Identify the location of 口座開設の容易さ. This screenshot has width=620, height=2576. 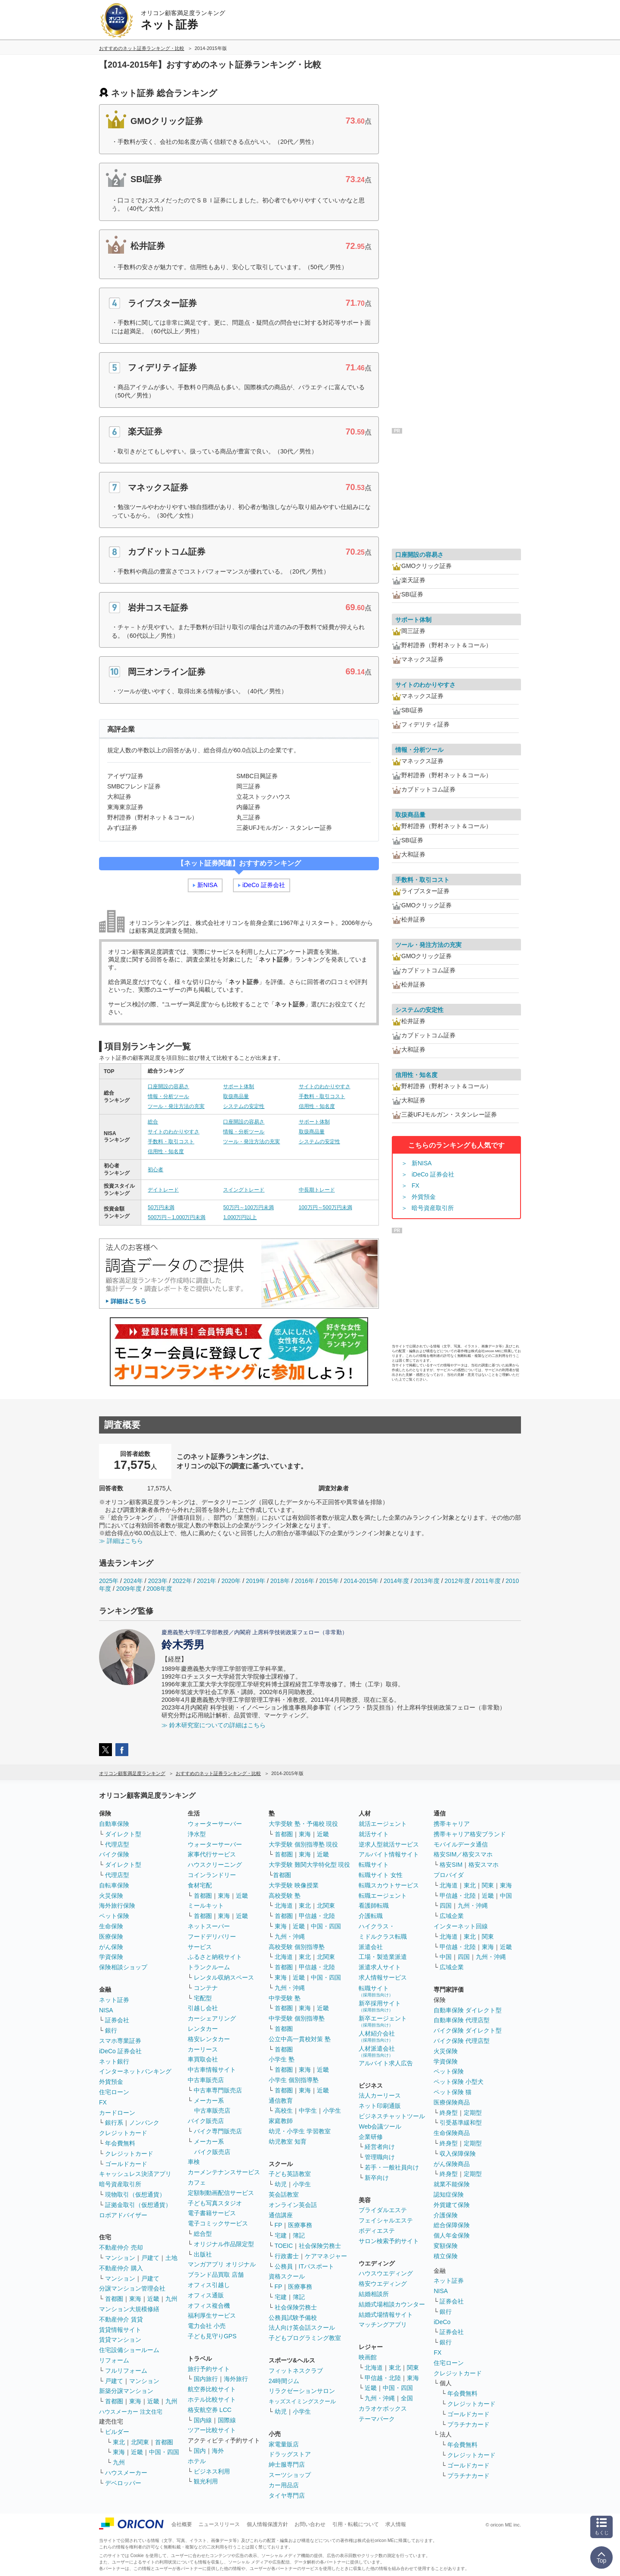
(168, 1086).